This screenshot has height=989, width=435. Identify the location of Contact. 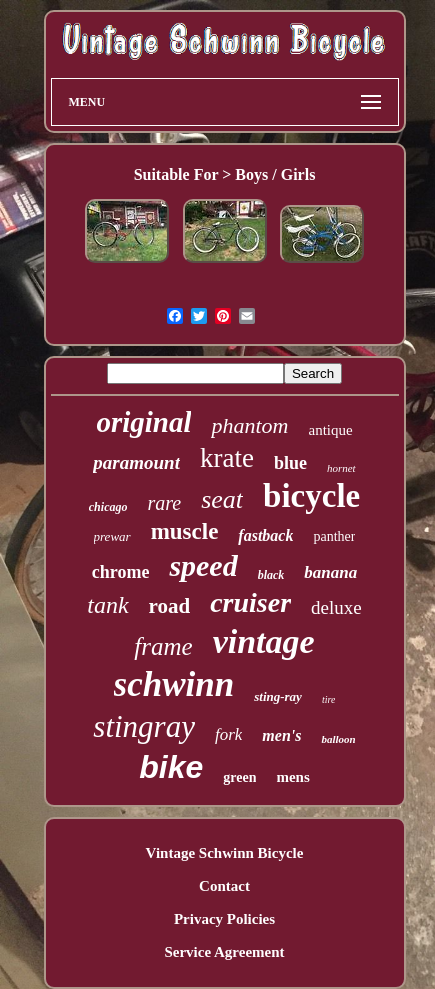
(224, 886).